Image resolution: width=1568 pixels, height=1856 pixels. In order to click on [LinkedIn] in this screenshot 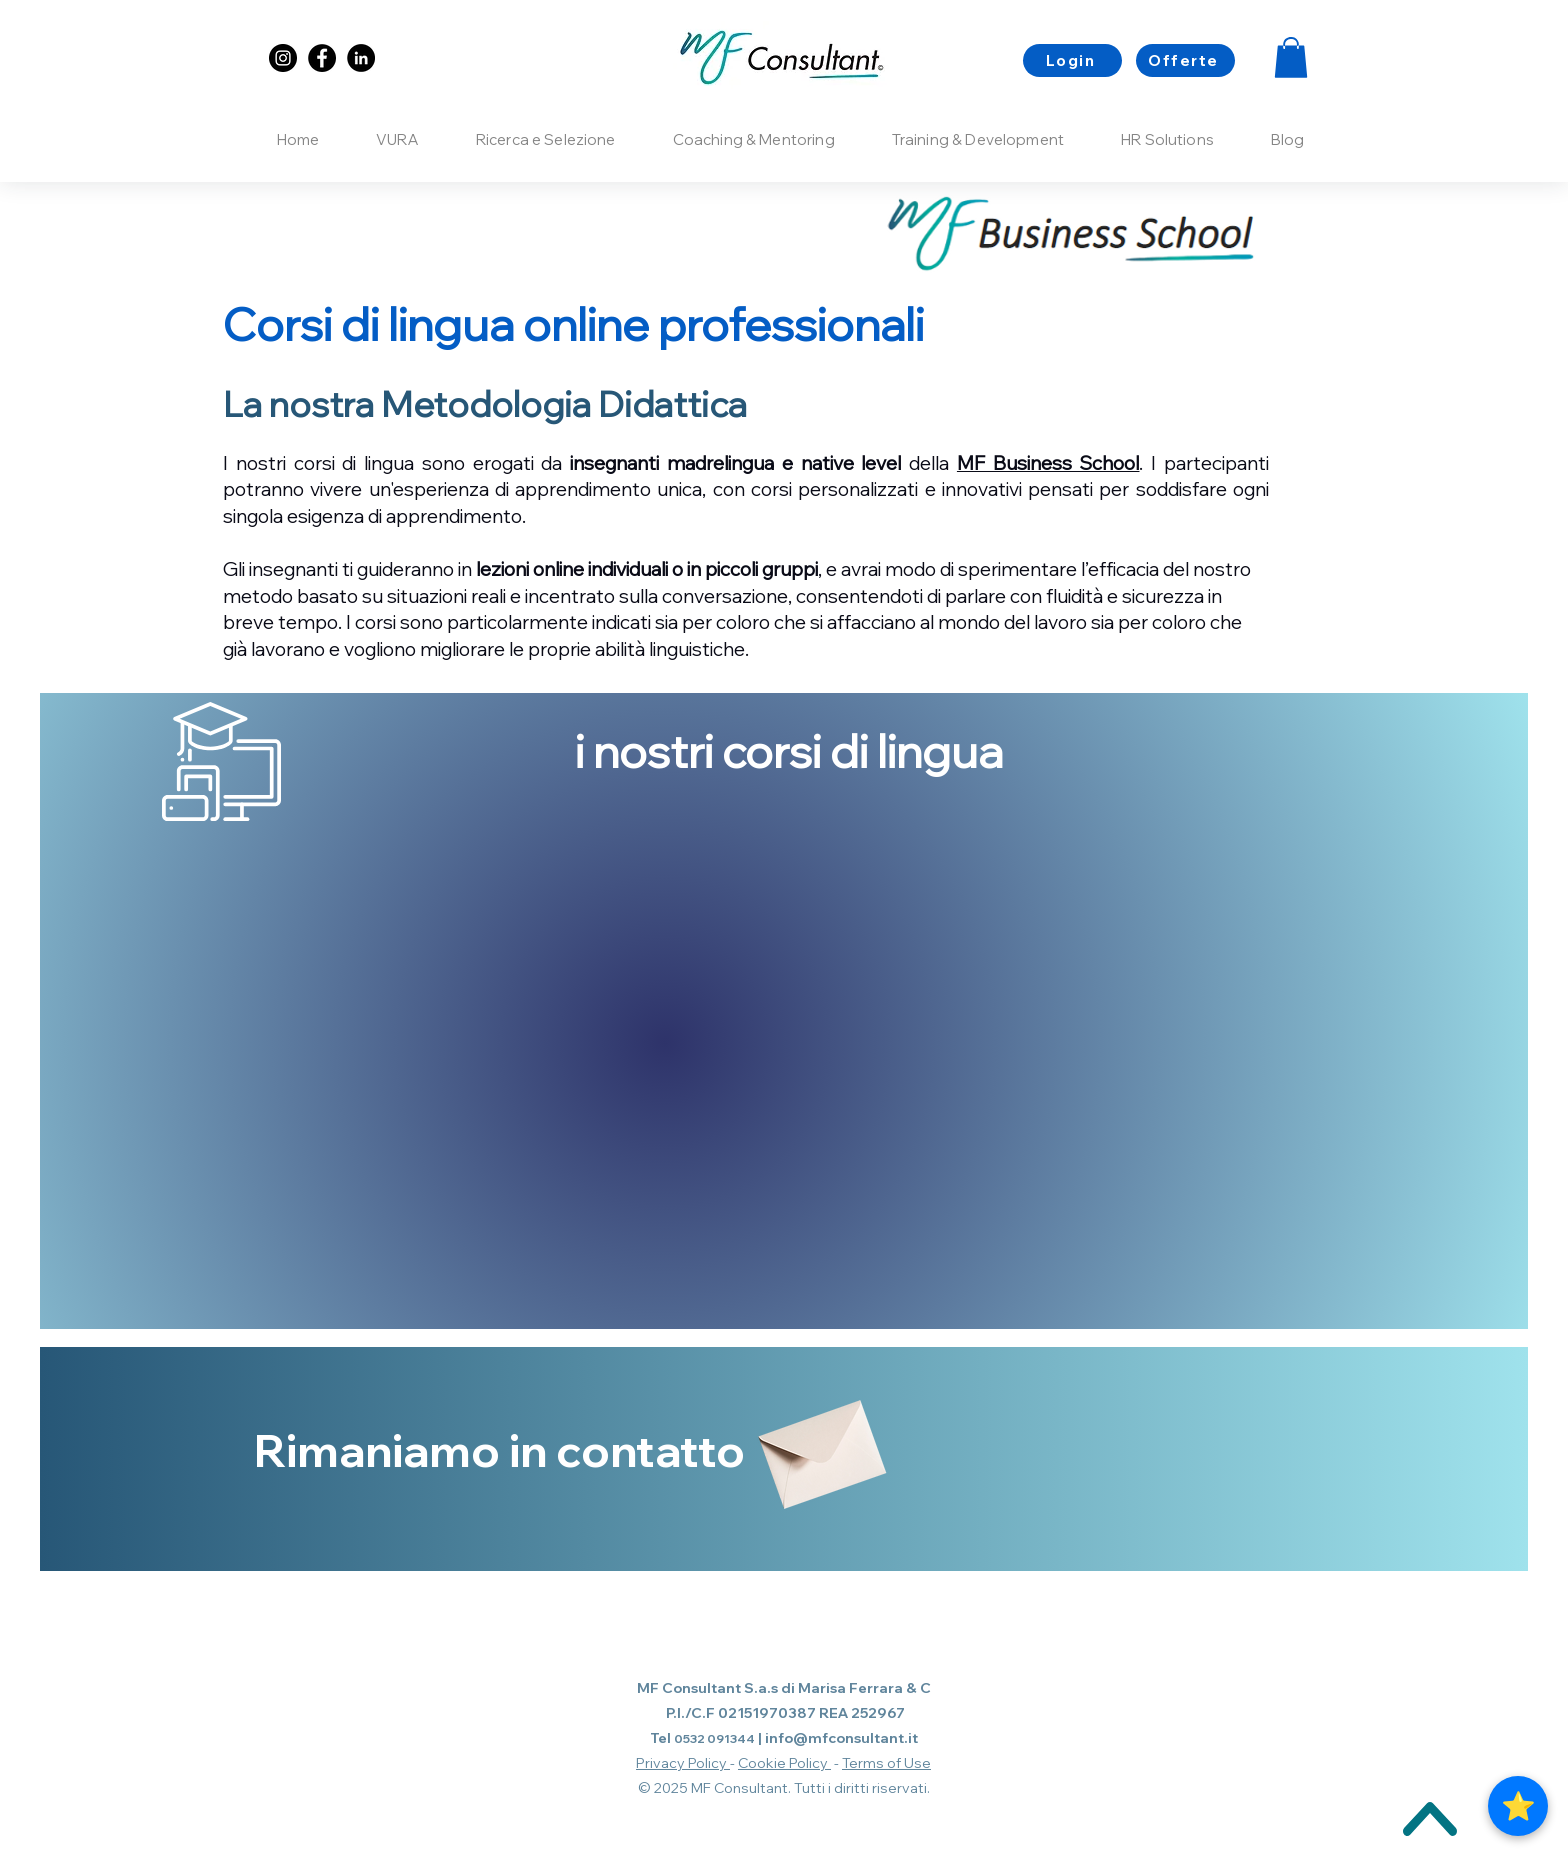, I will do `click(361, 58)`.